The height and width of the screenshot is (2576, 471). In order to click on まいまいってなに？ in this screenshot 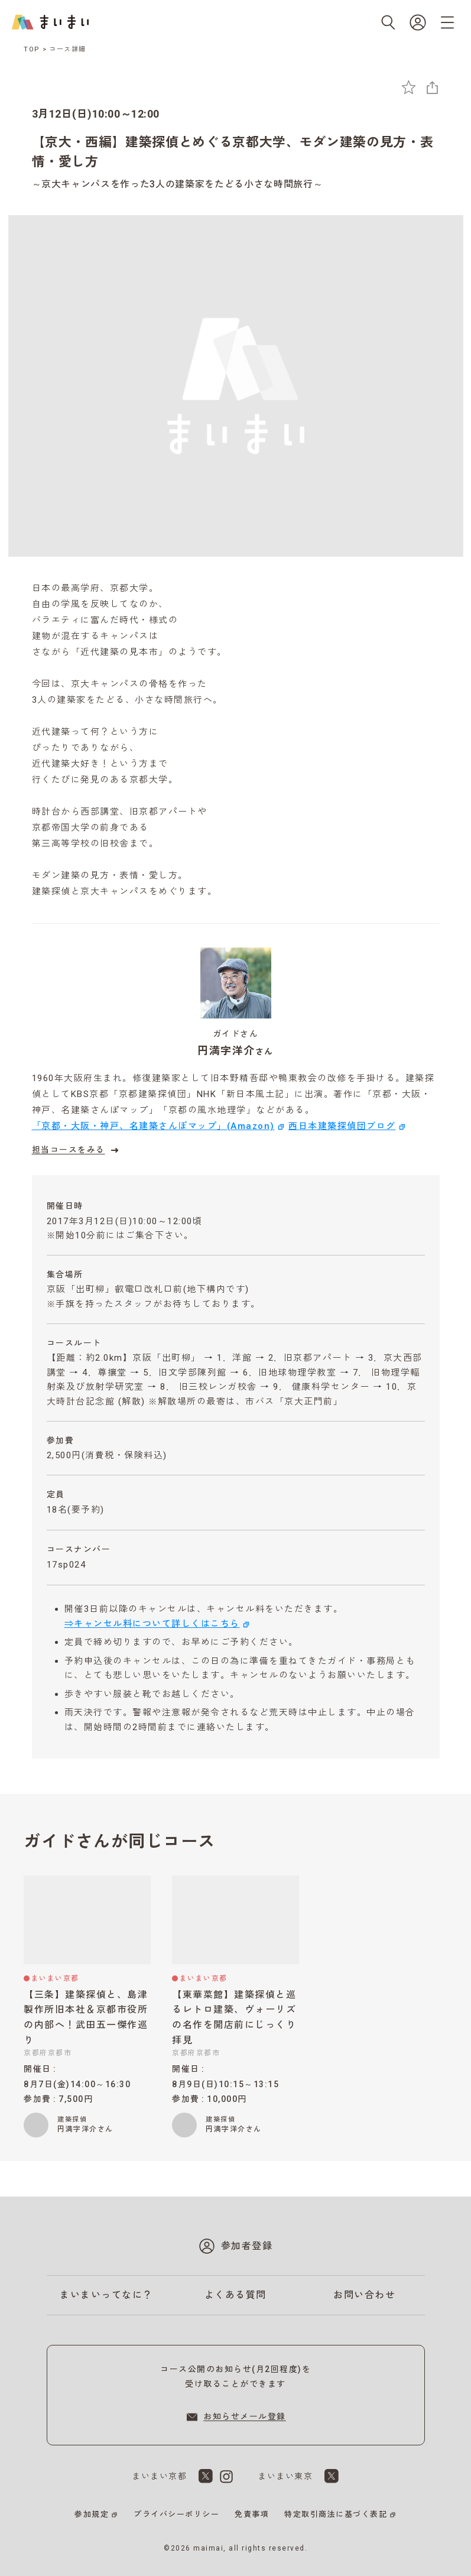, I will do `click(106, 2295)`.